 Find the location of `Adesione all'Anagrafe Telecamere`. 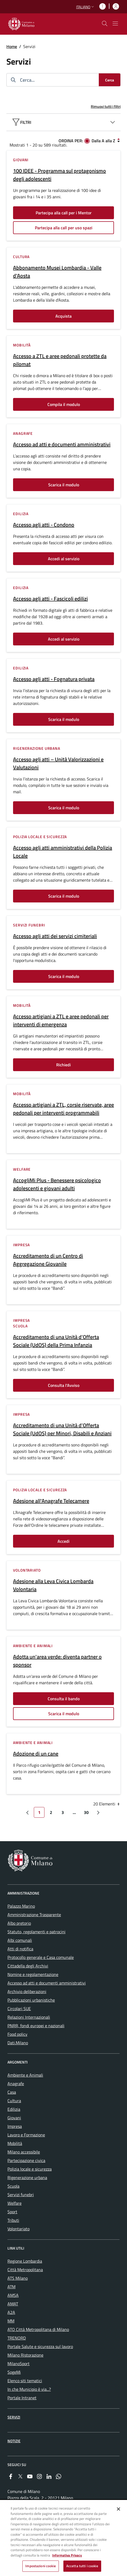

Adesione all'Anagrafe Telecamere is located at coordinates (51, 1501).